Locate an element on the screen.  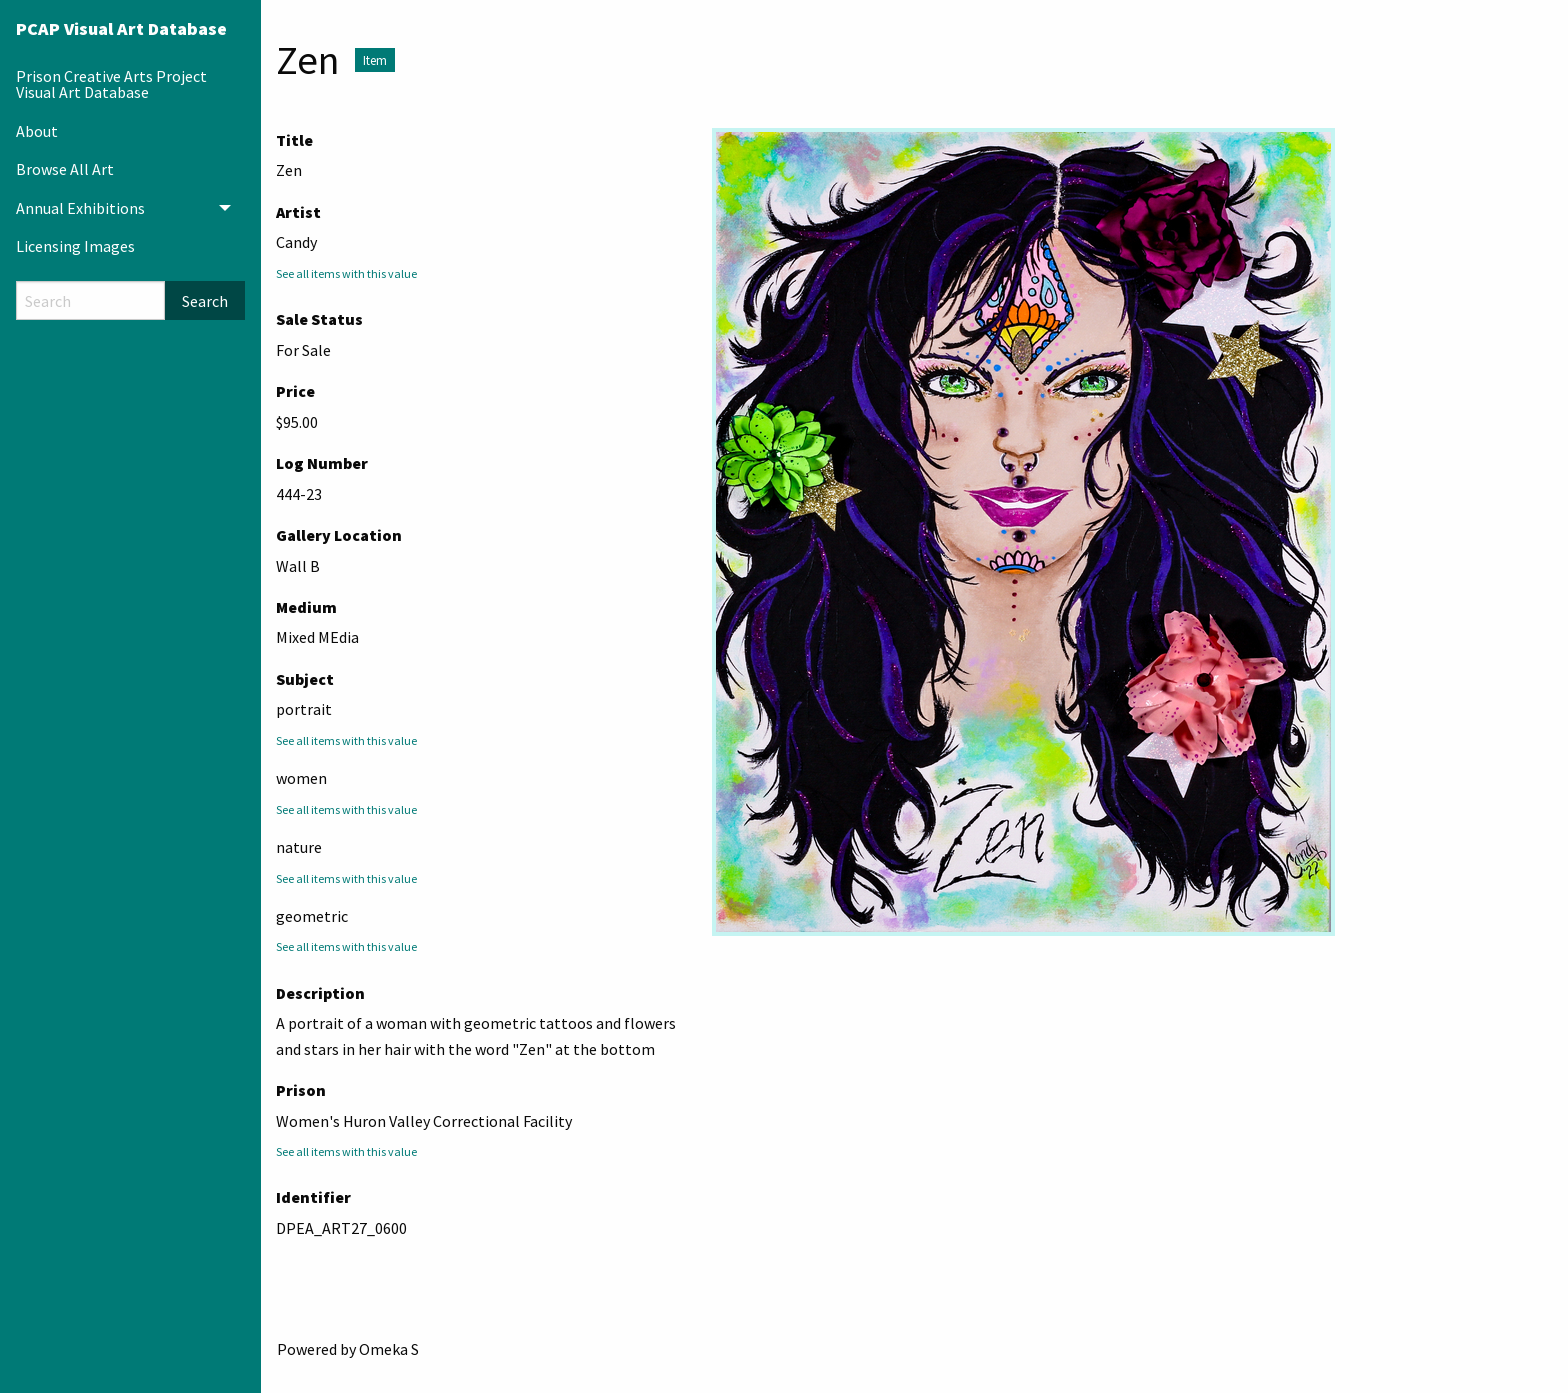
See all items with this value is located at coordinates (346, 273).